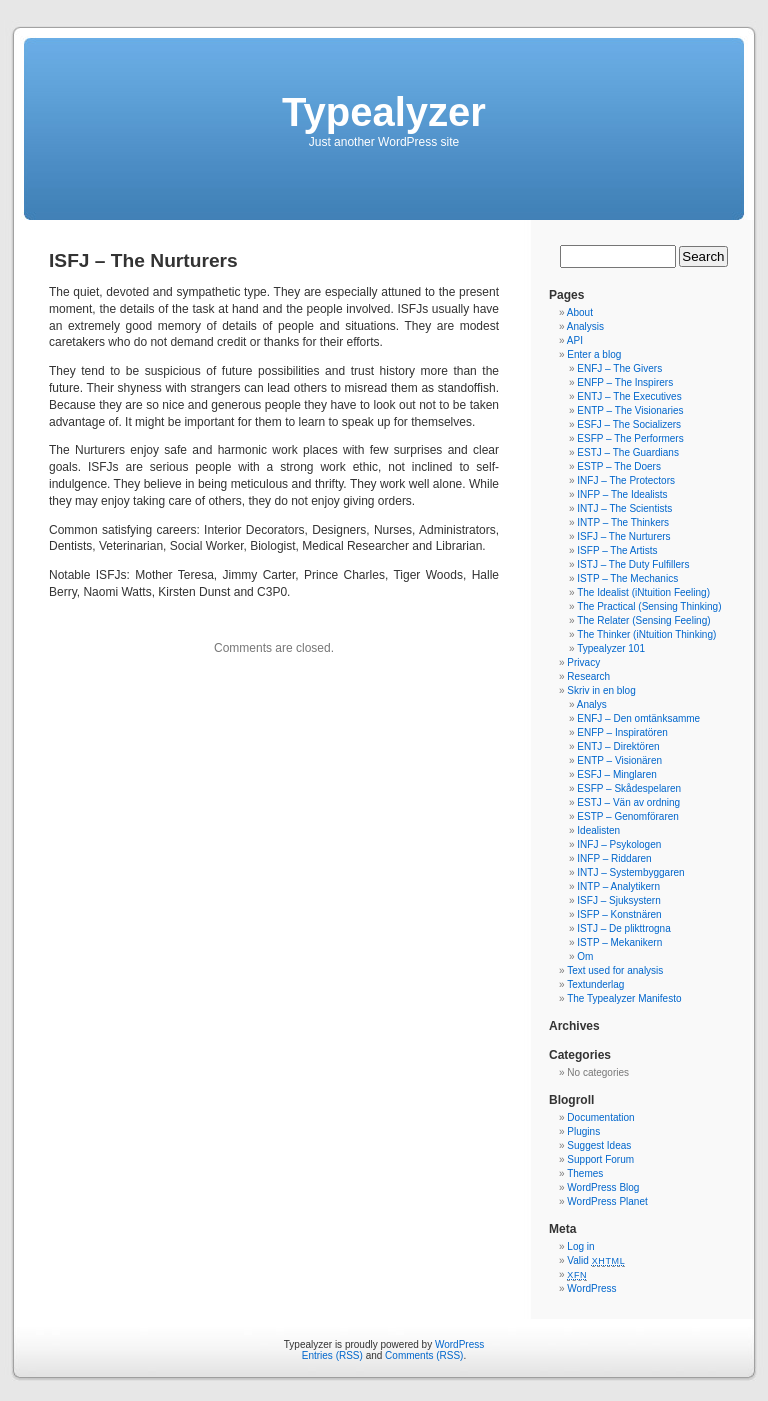 This screenshot has height=1401, width=768. What do you see at coordinates (384, 112) in the screenshot?
I see `Typealyzer` at bounding box center [384, 112].